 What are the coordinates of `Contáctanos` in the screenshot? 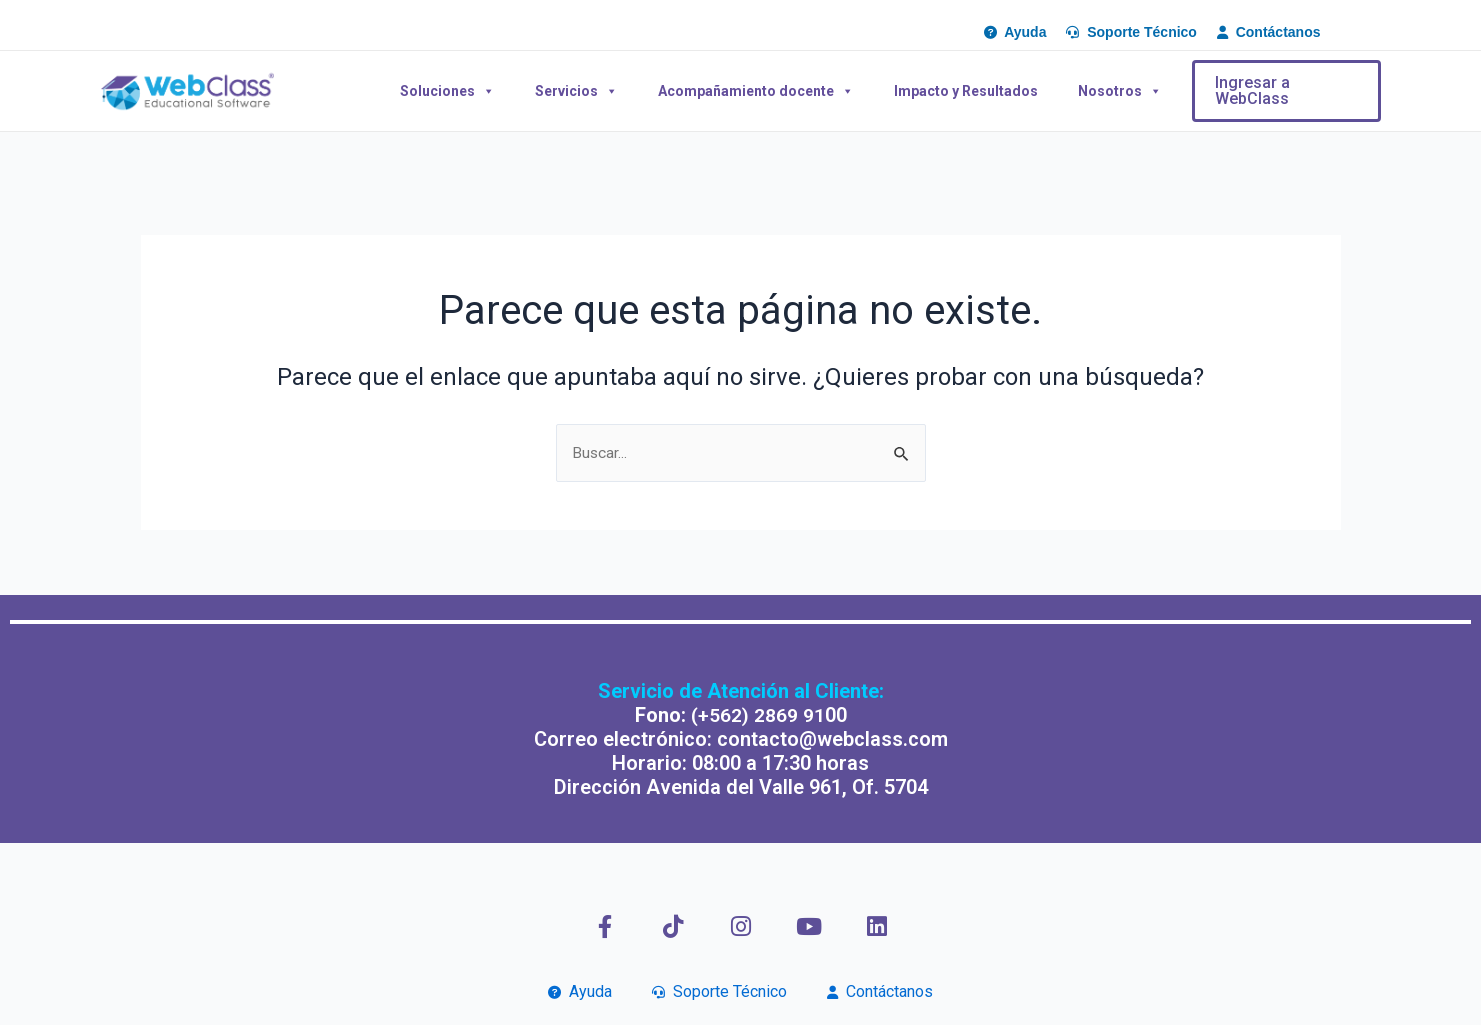 It's located at (880, 991).